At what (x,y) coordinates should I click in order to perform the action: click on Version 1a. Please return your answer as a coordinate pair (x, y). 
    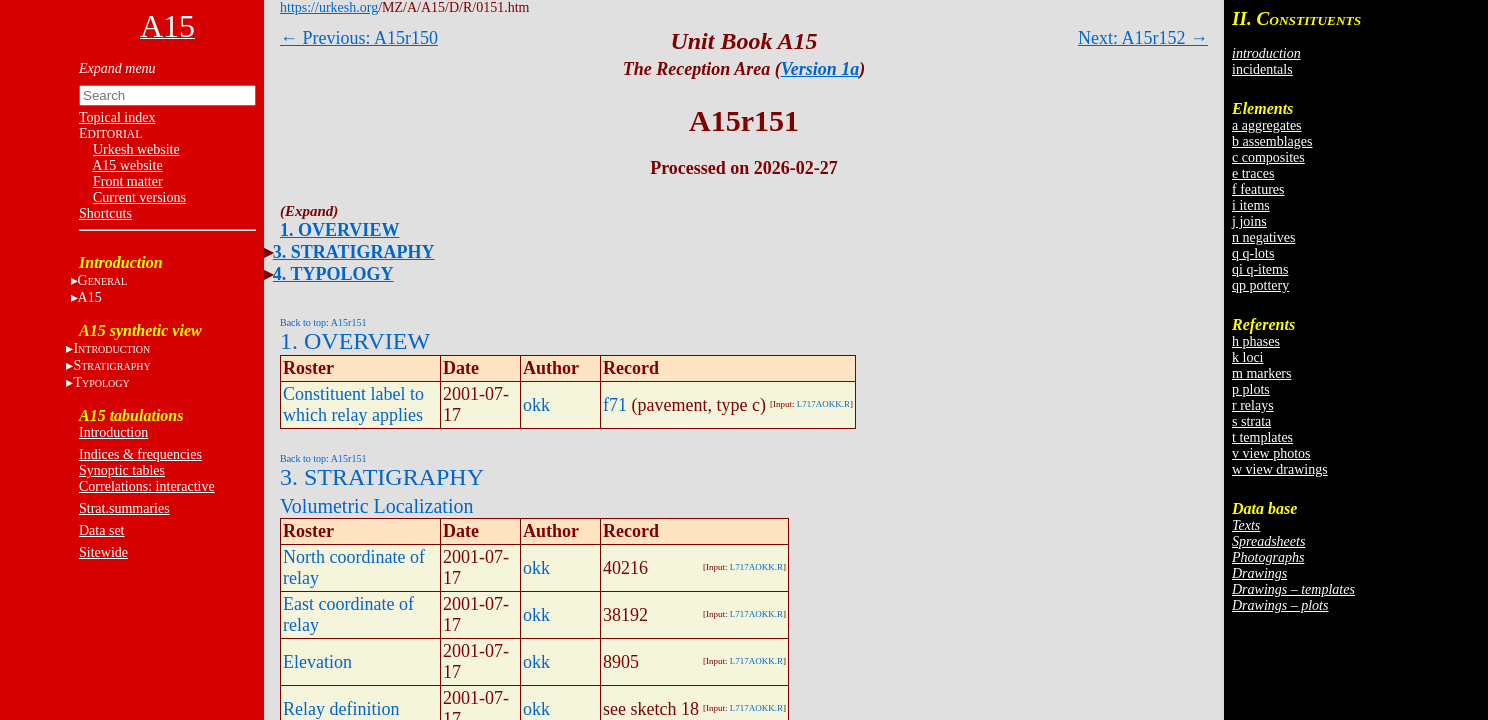
    Looking at the image, I should click on (820, 69).